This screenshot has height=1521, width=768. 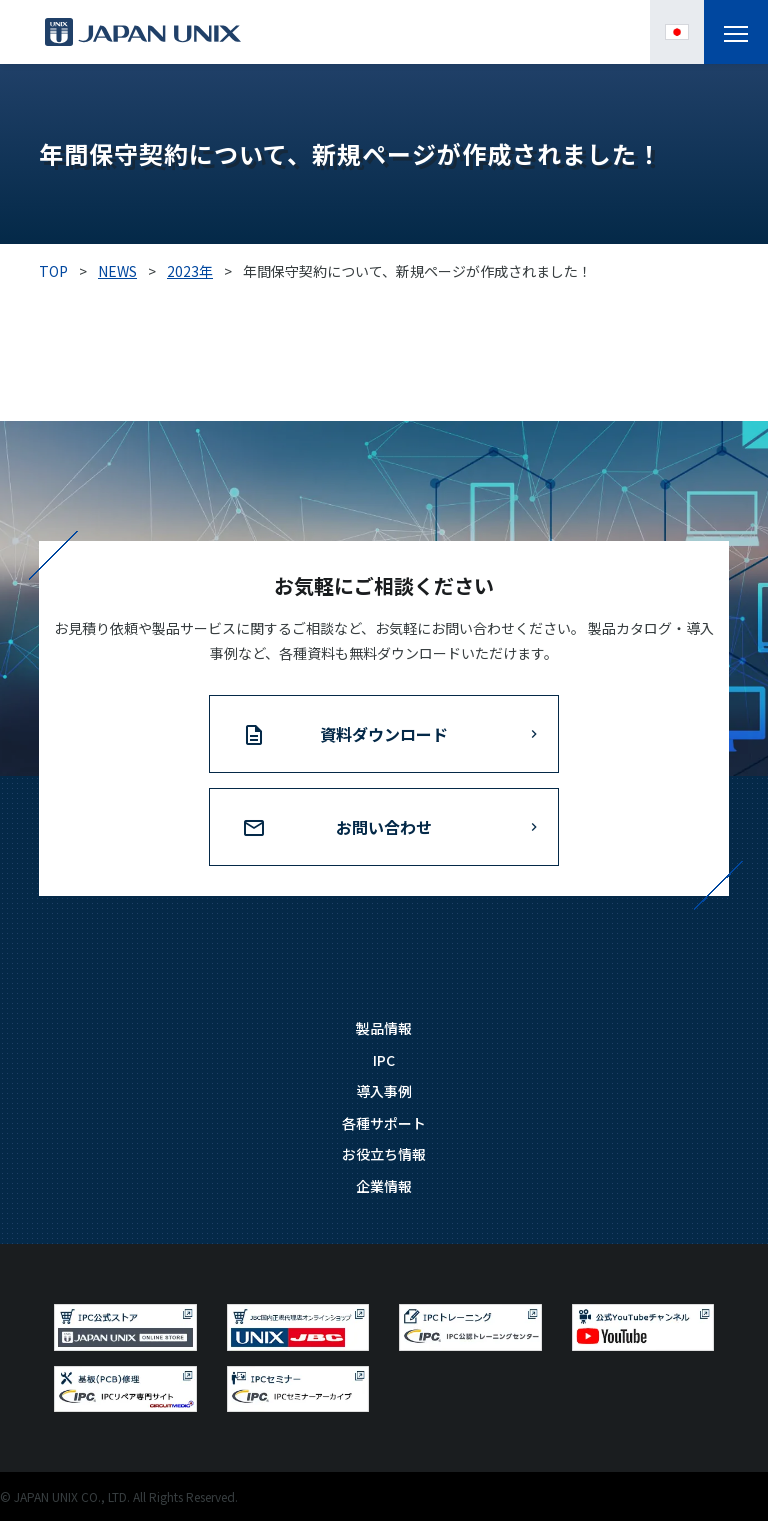 I want to click on 資料ダウンロード, so click(x=384, y=734).